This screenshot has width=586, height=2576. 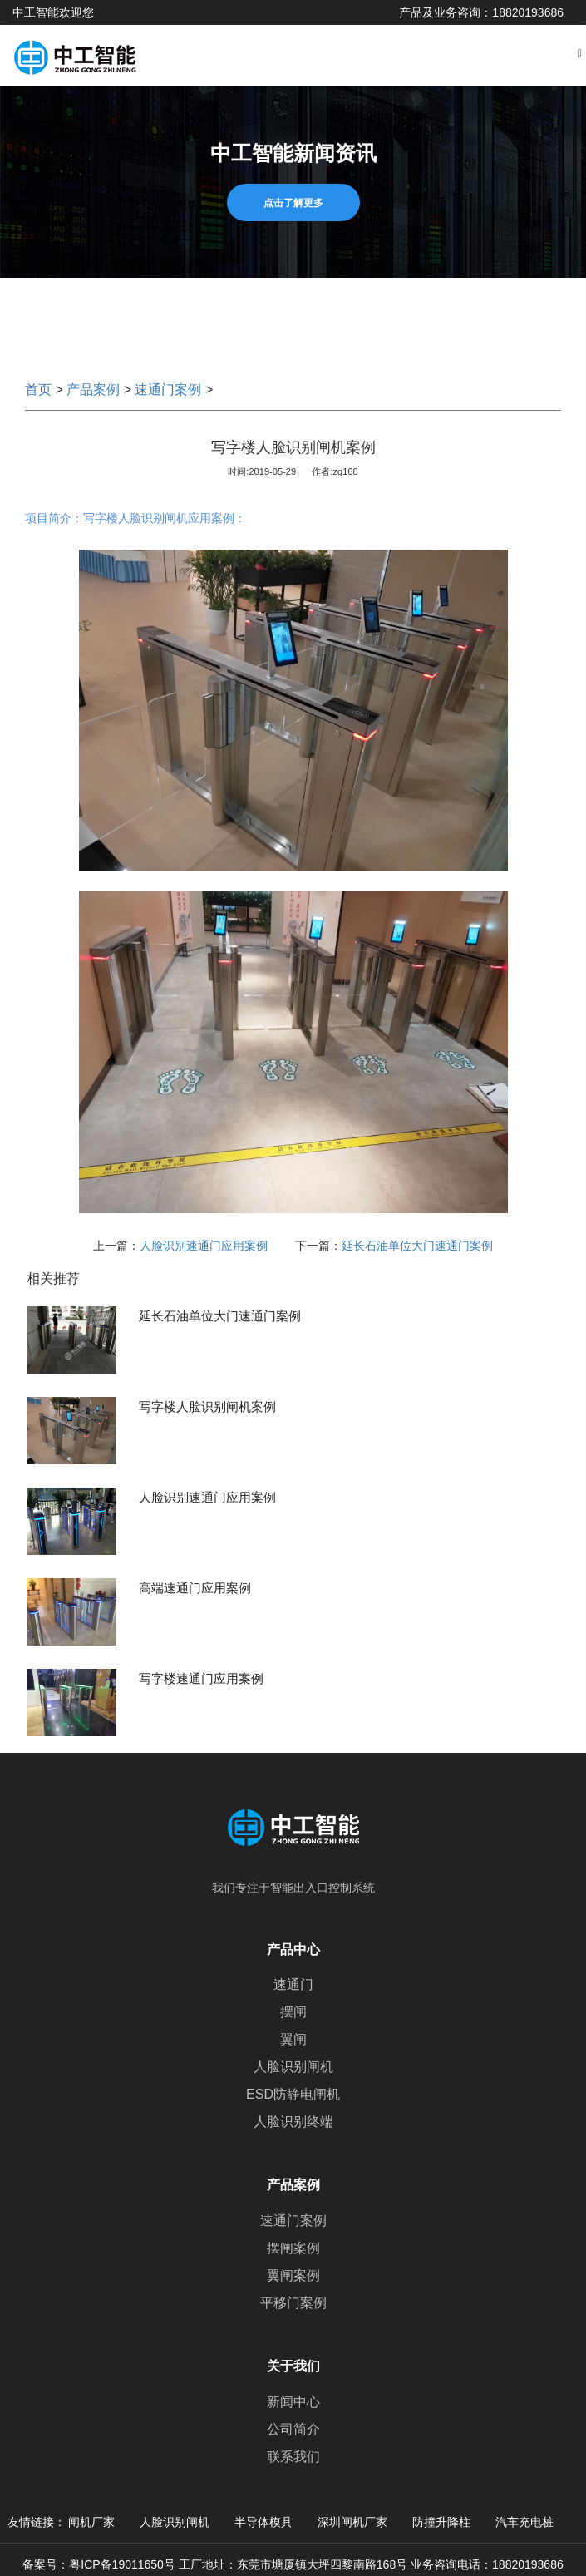 What do you see at coordinates (293, 2039) in the screenshot?
I see `翼闸` at bounding box center [293, 2039].